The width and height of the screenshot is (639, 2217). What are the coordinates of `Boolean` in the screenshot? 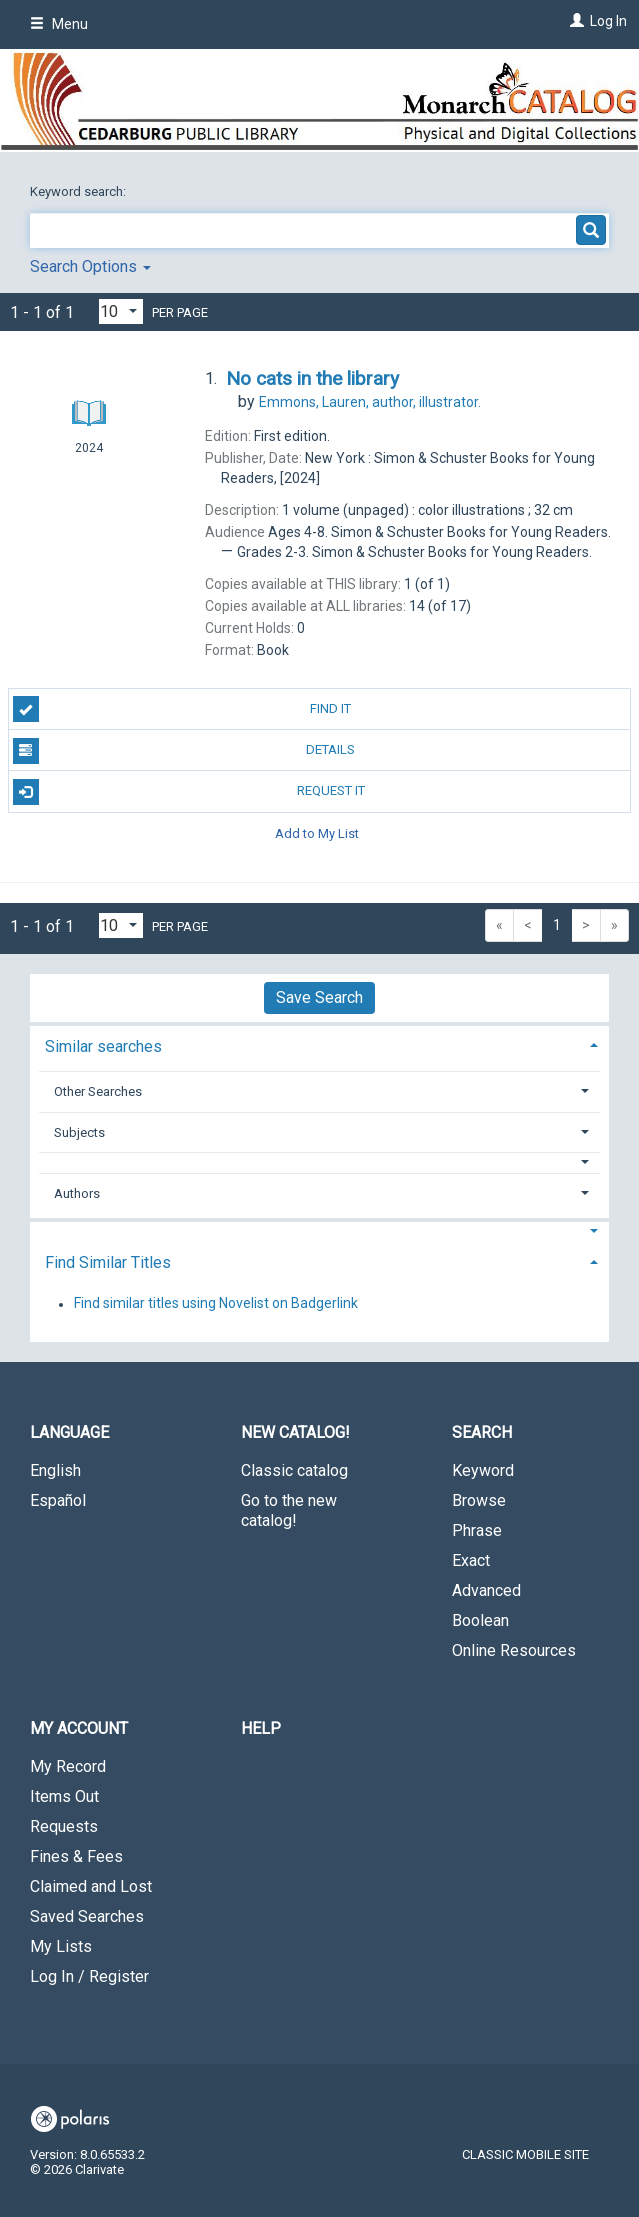 It's located at (480, 1620).